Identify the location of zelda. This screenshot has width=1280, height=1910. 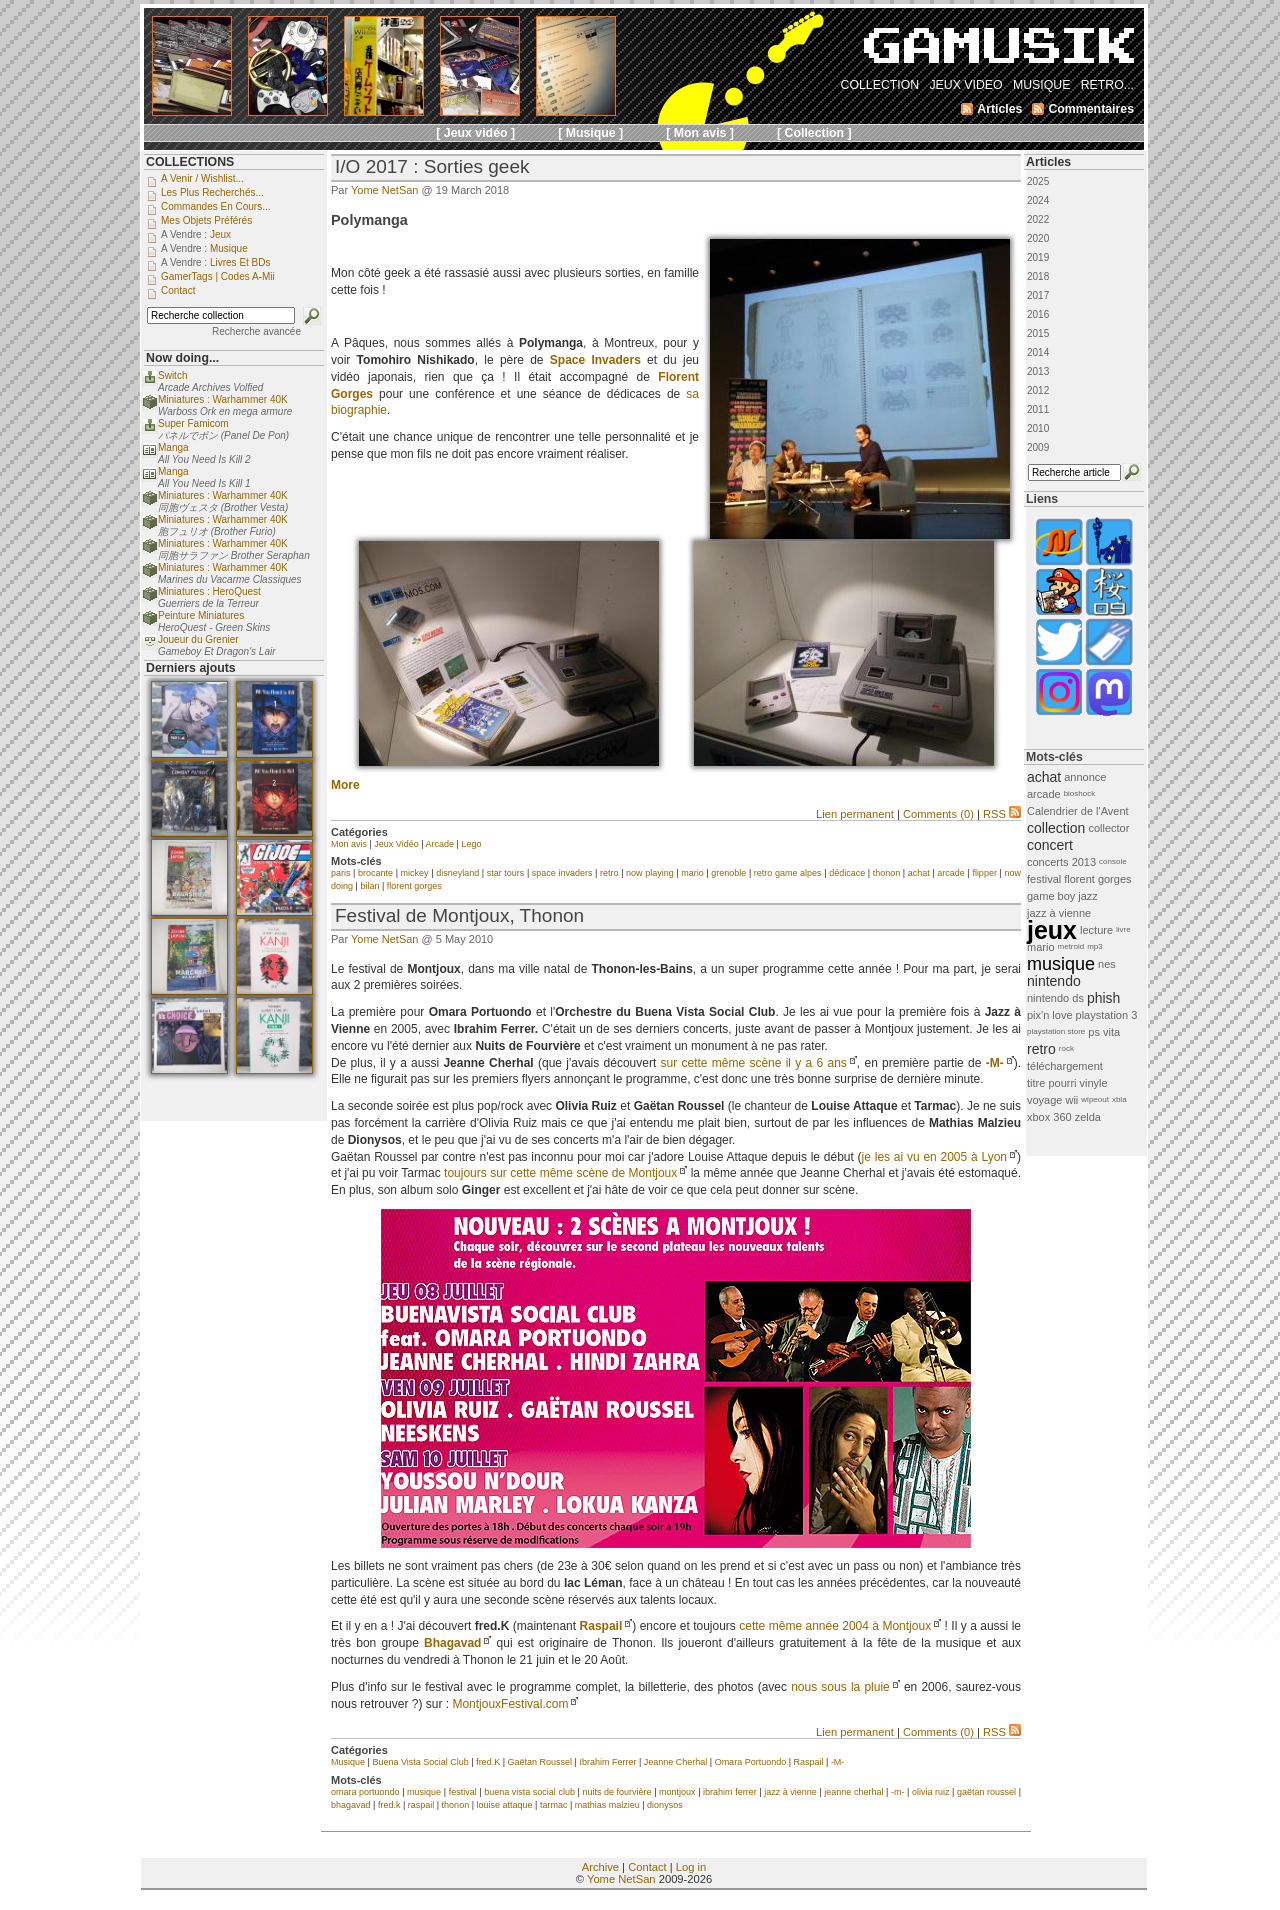
(1088, 1117).